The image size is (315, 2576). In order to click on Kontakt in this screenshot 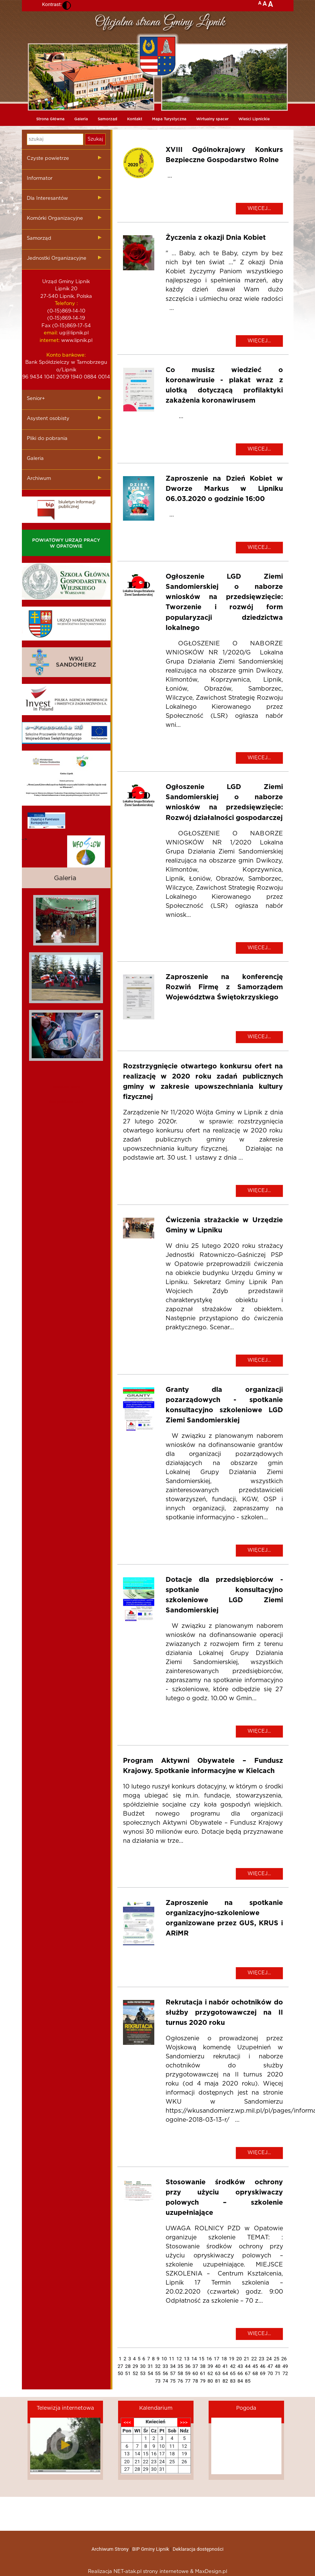, I will do `click(134, 119)`.